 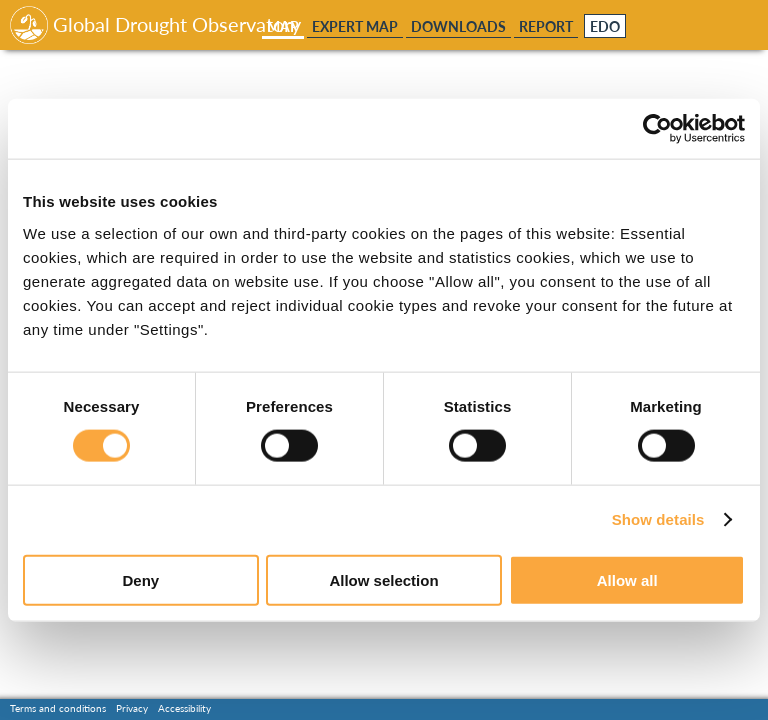 I want to click on Show details, so click(x=658, y=519).